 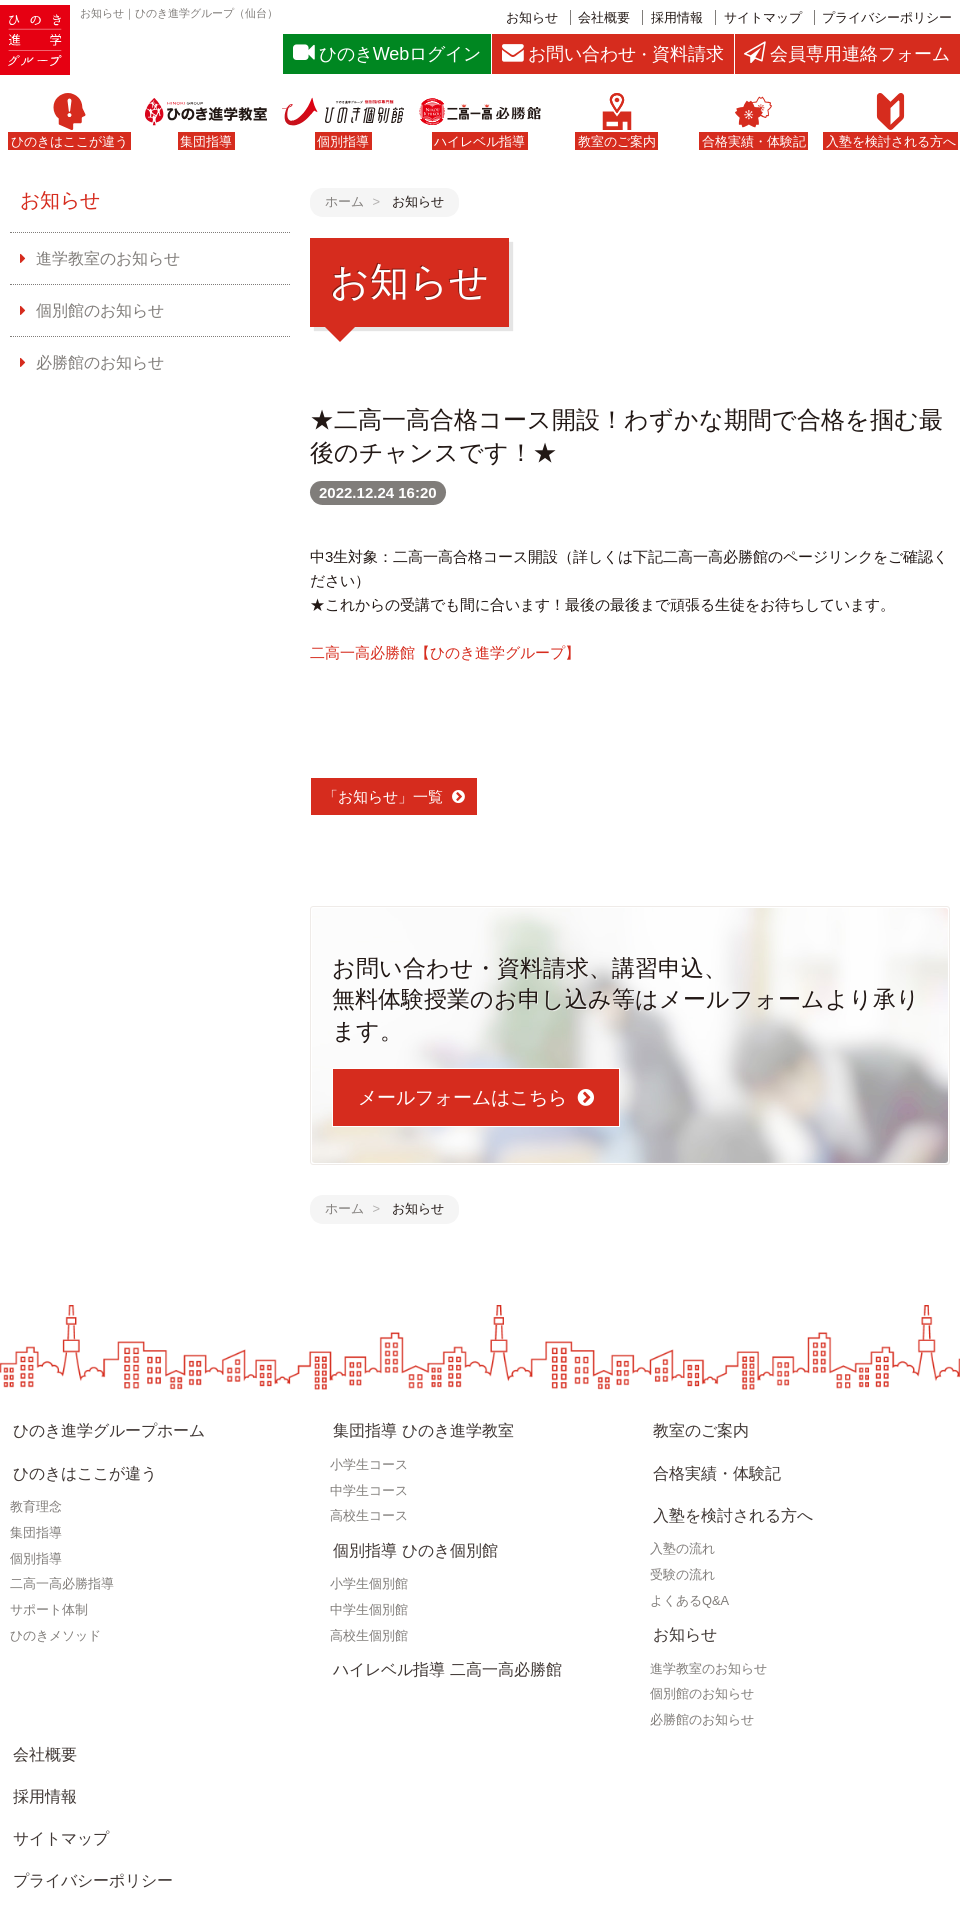 I want to click on サポート体制, so click(x=49, y=1586).